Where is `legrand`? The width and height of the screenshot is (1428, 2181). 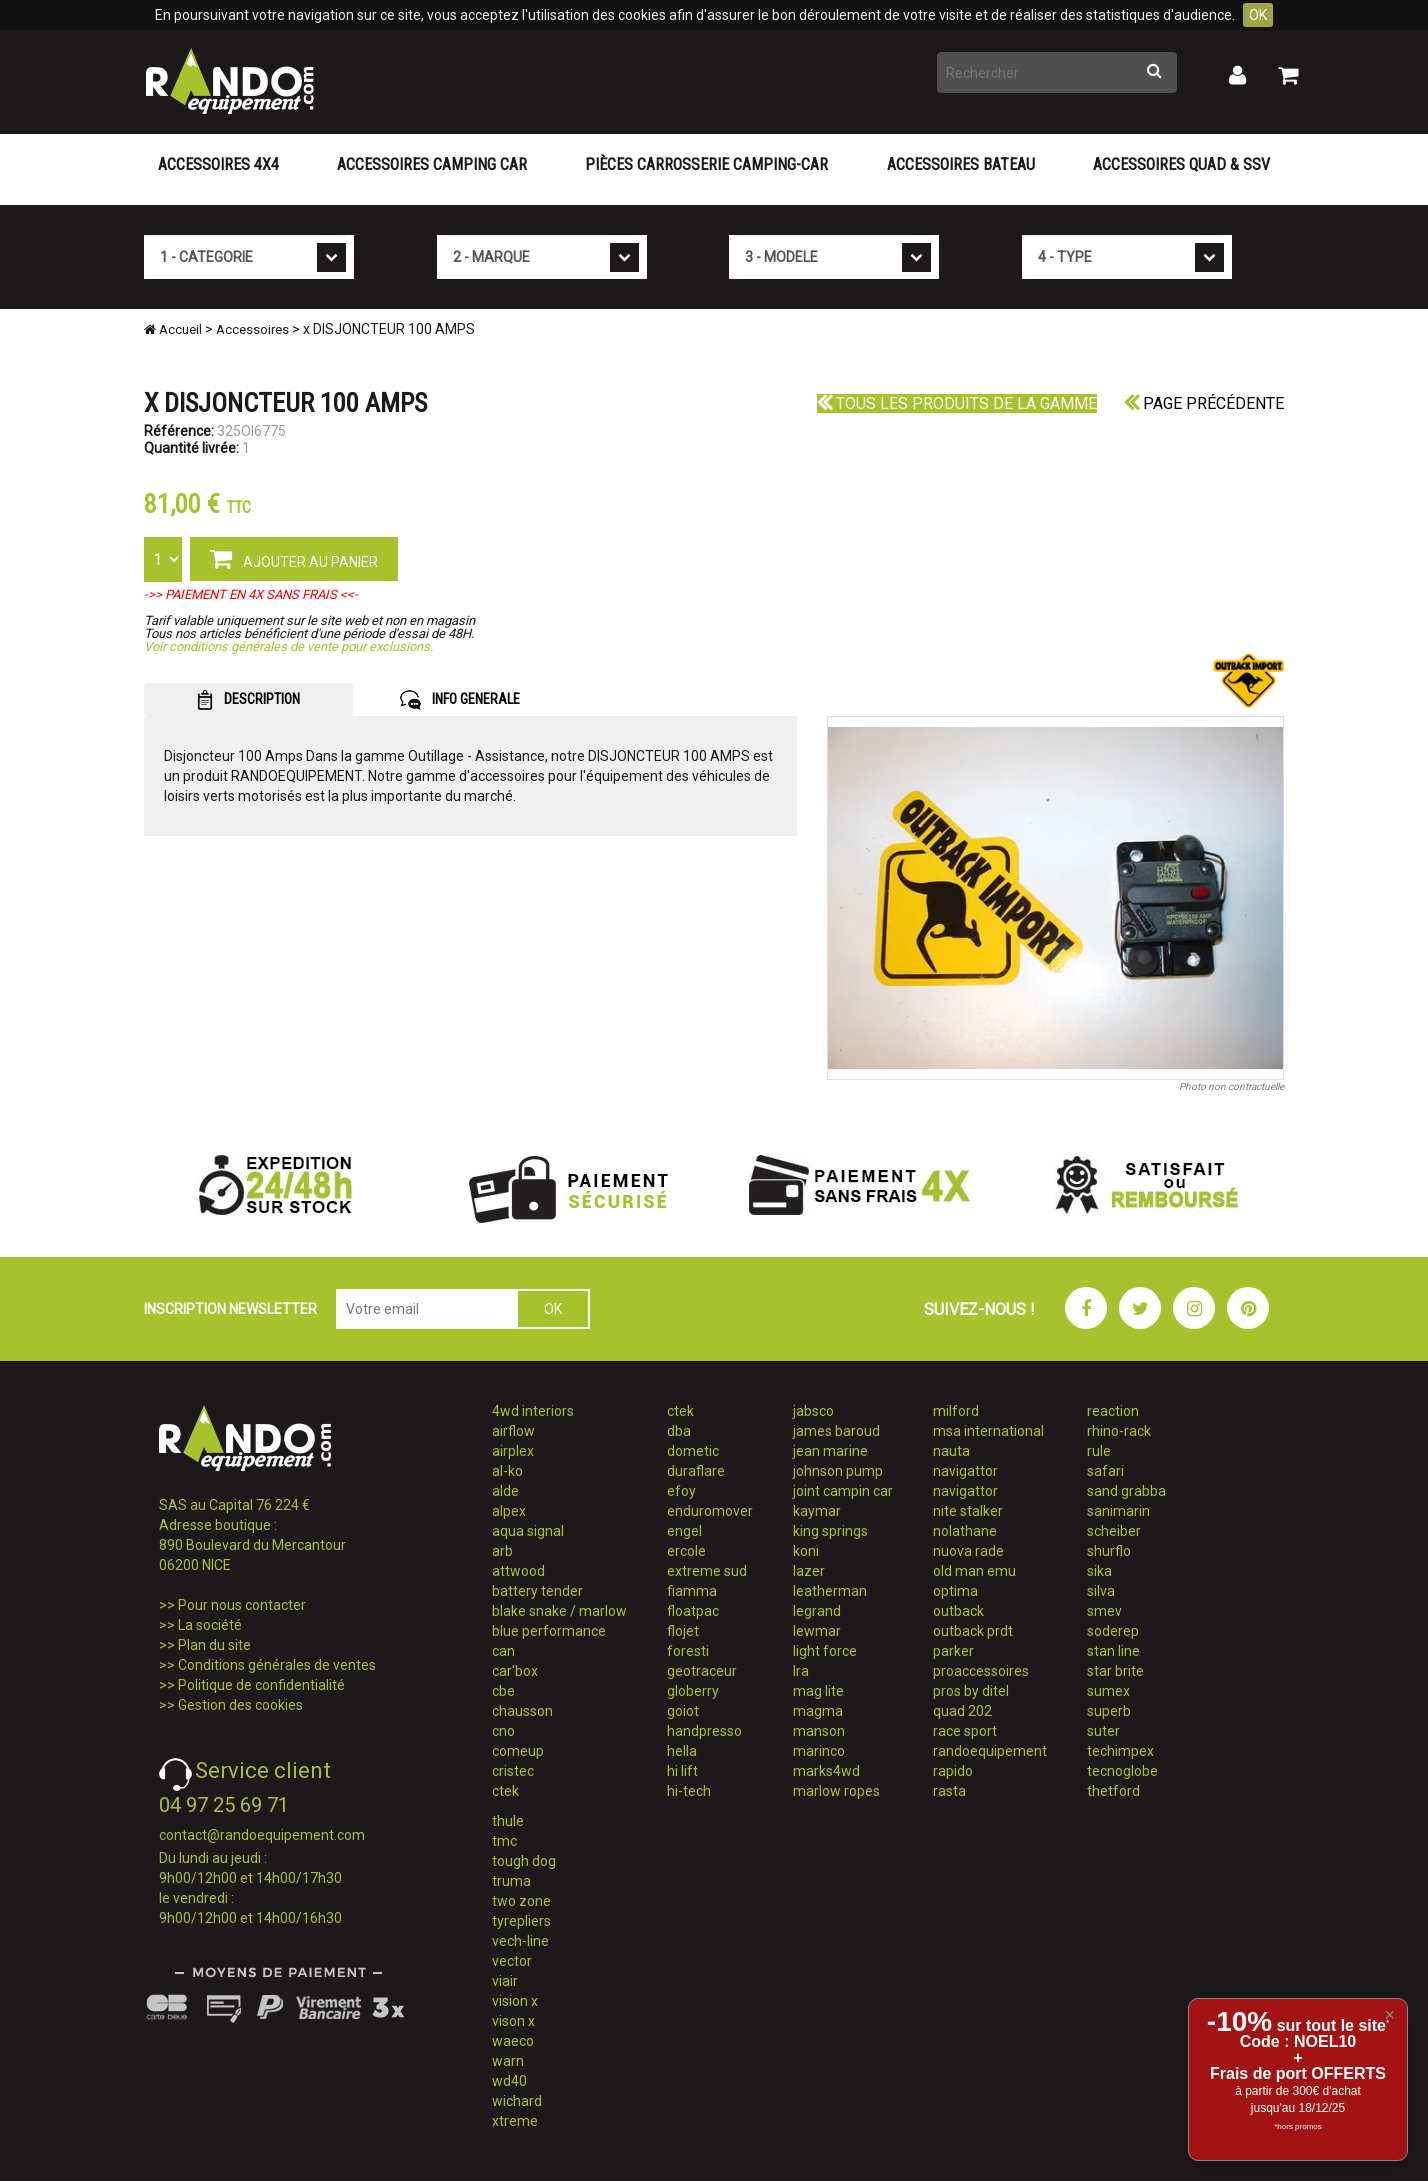 legrand is located at coordinates (817, 1611).